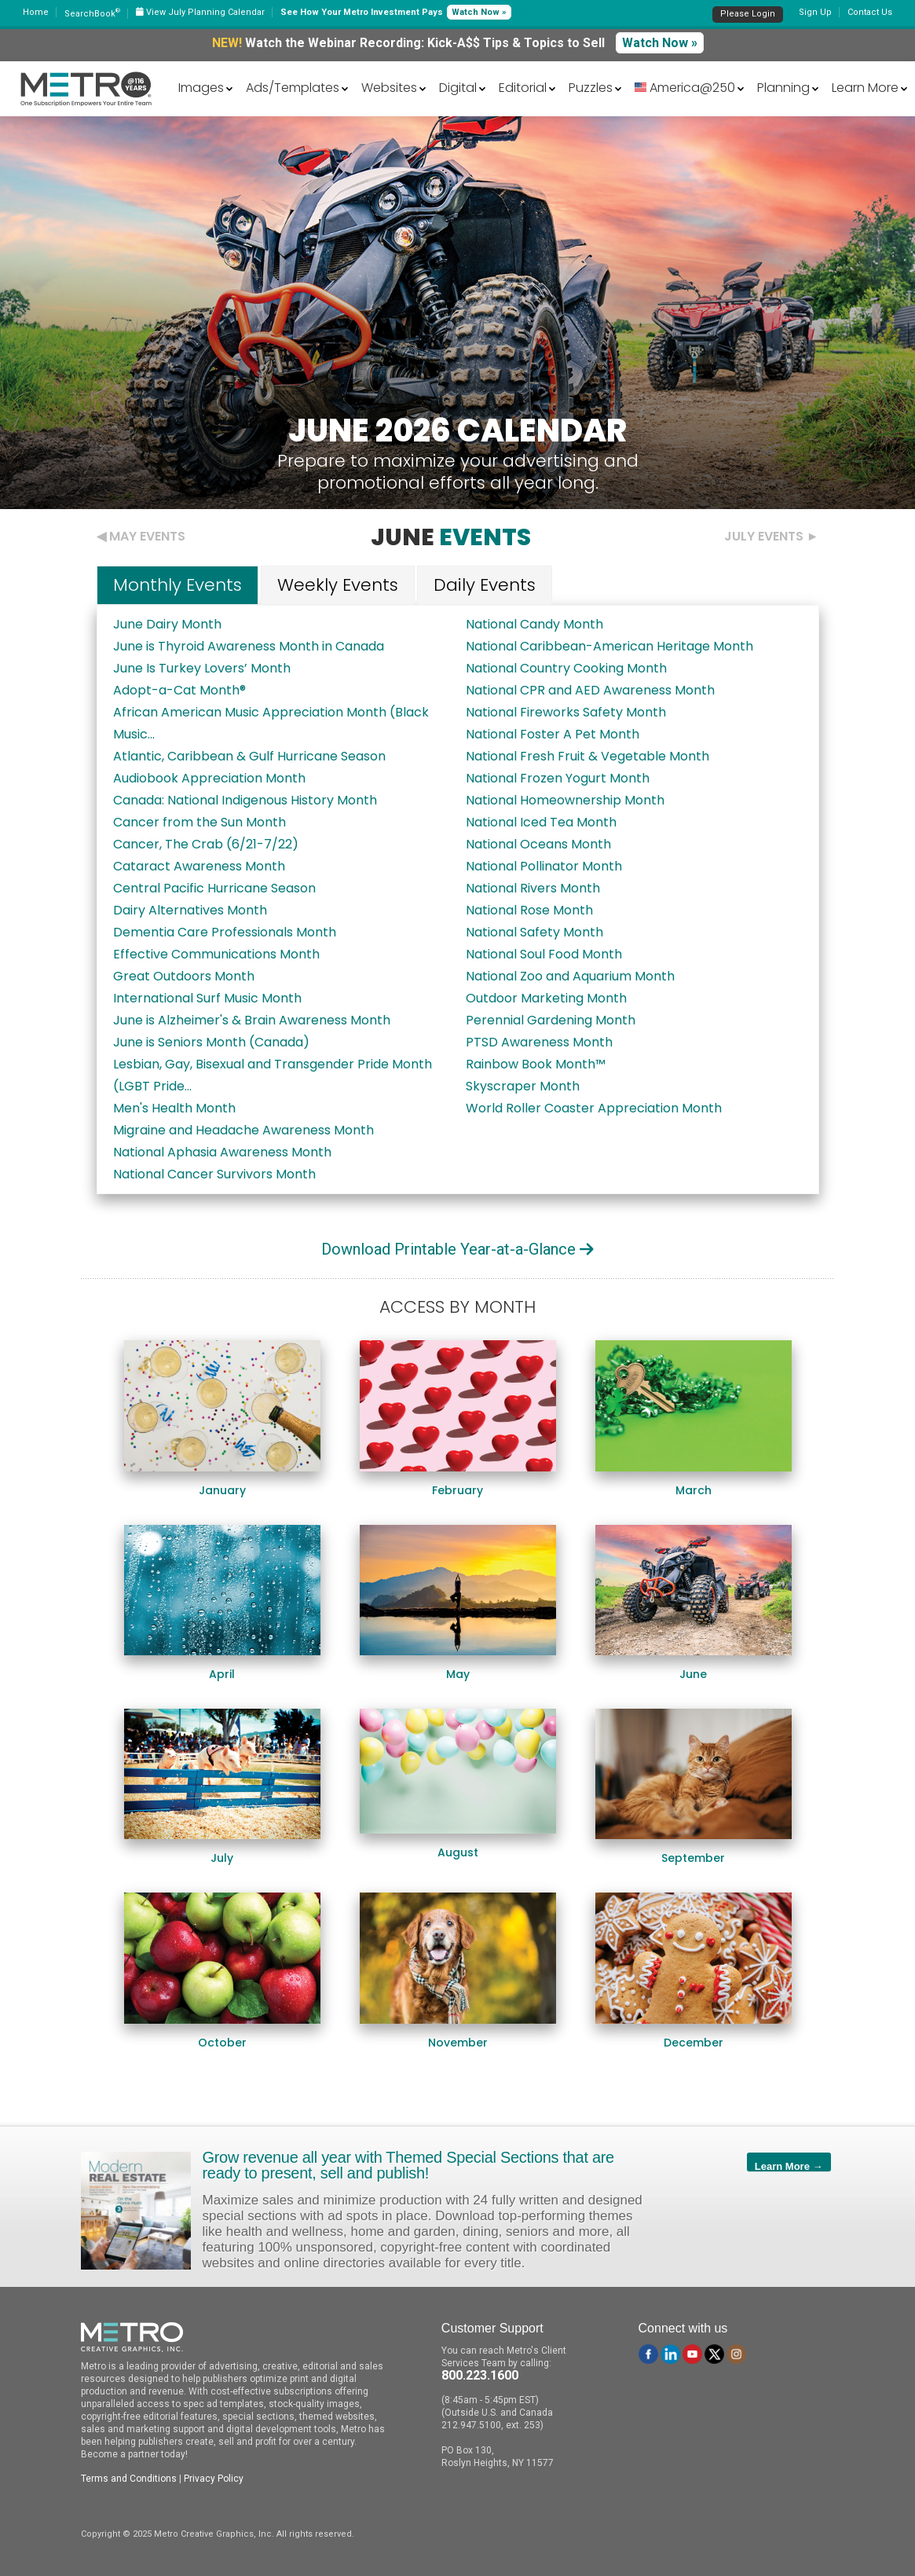  What do you see at coordinates (222, 1152) in the screenshot?
I see `National Aphasia Awareness Month` at bounding box center [222, 1152].